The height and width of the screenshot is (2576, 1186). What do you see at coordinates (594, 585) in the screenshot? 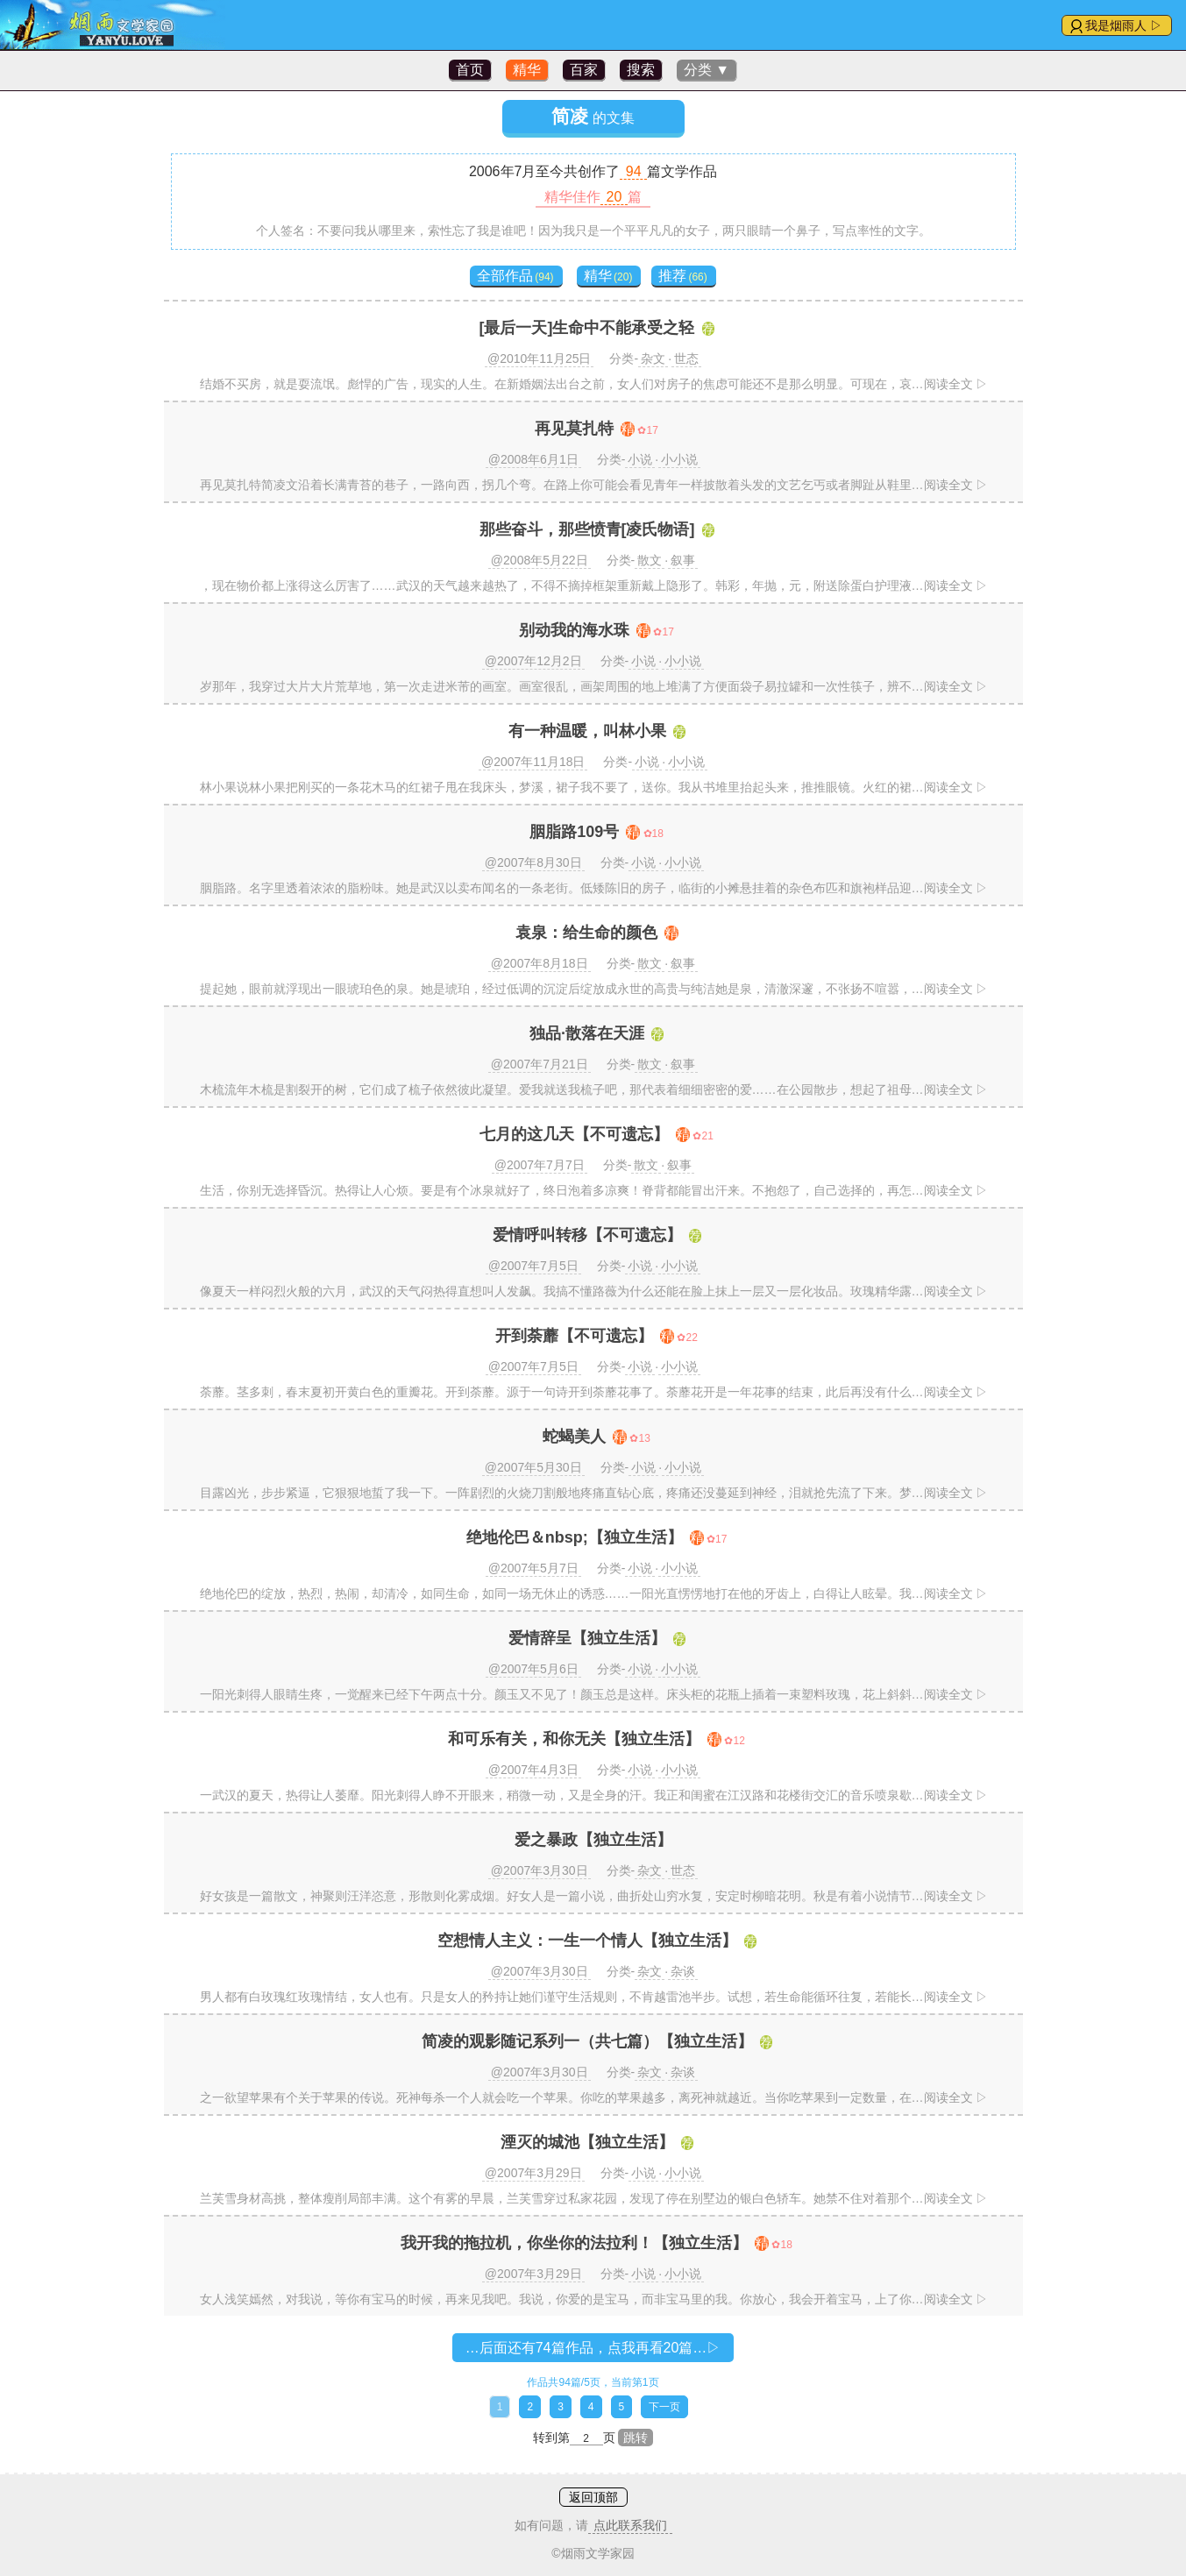
I see `，现在物价都上涨得这么厉害了……武汉的天气越来越热了，不得不摘掉框架重新戴上隐形了。韩彩，年抛，元，附送除蛋白护理液…阅读全文 ▷` at bounding box center [594, 585].